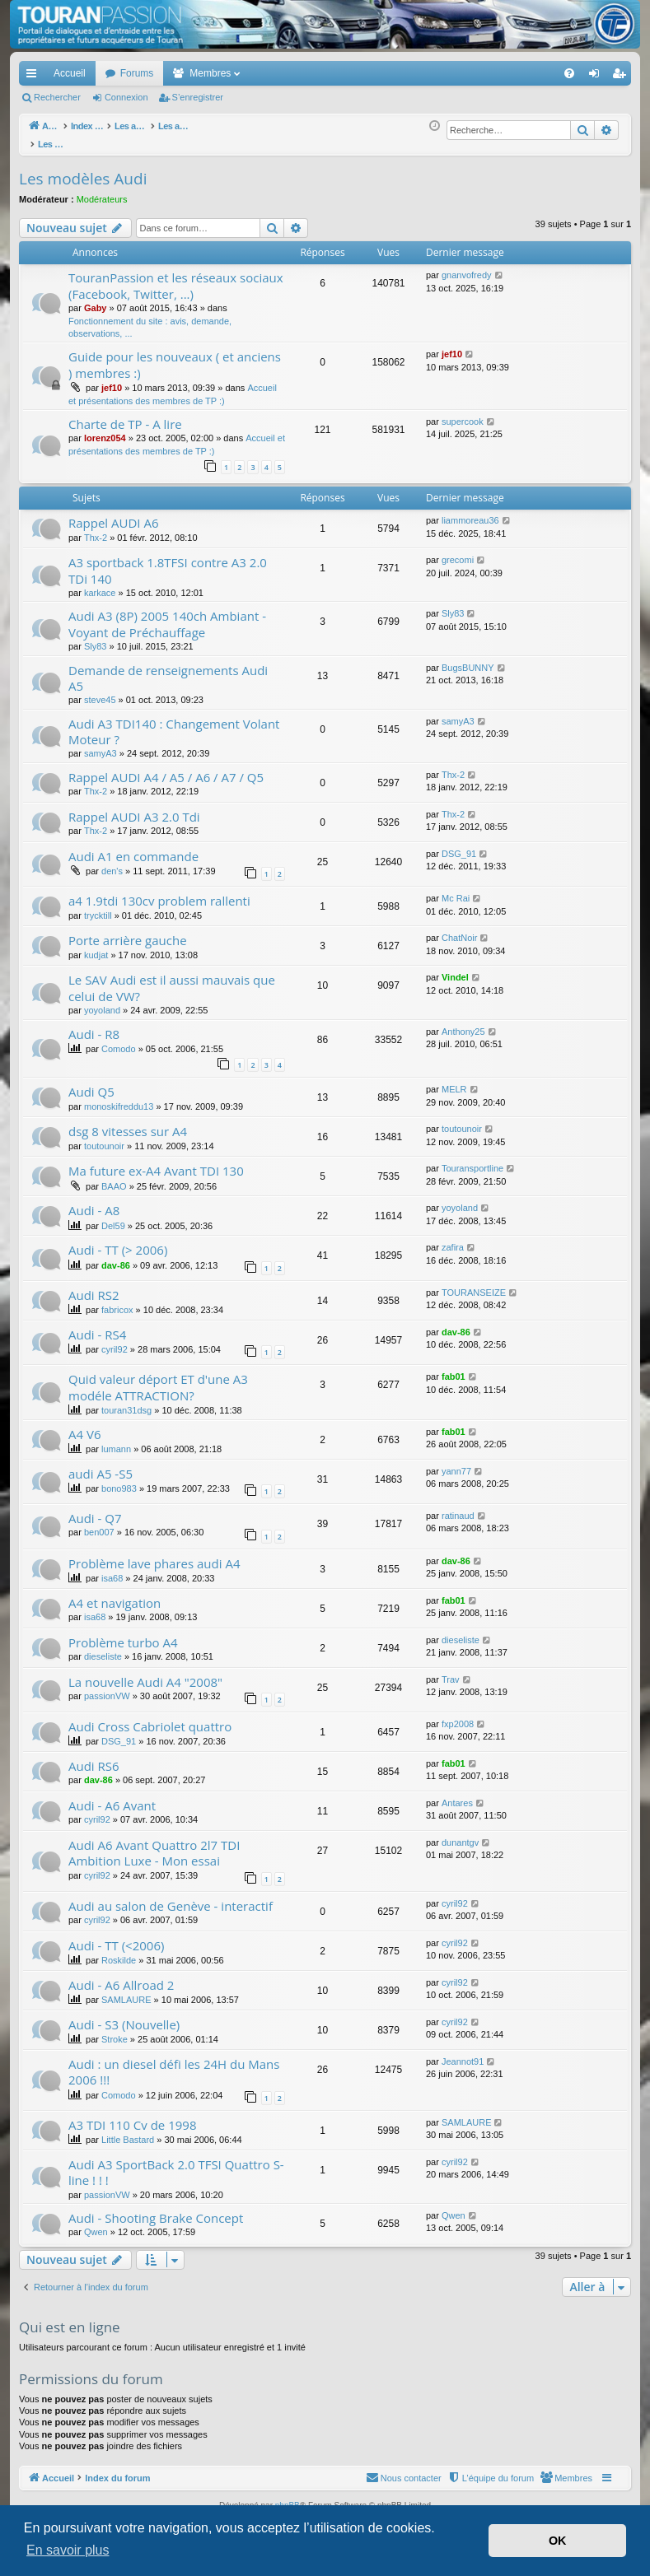 This screenshot has height=2576, width=650. What do you see at coordinates (114, 2030) in the screenshot?
I see `Stroke` at bounding box center [114, 2030].